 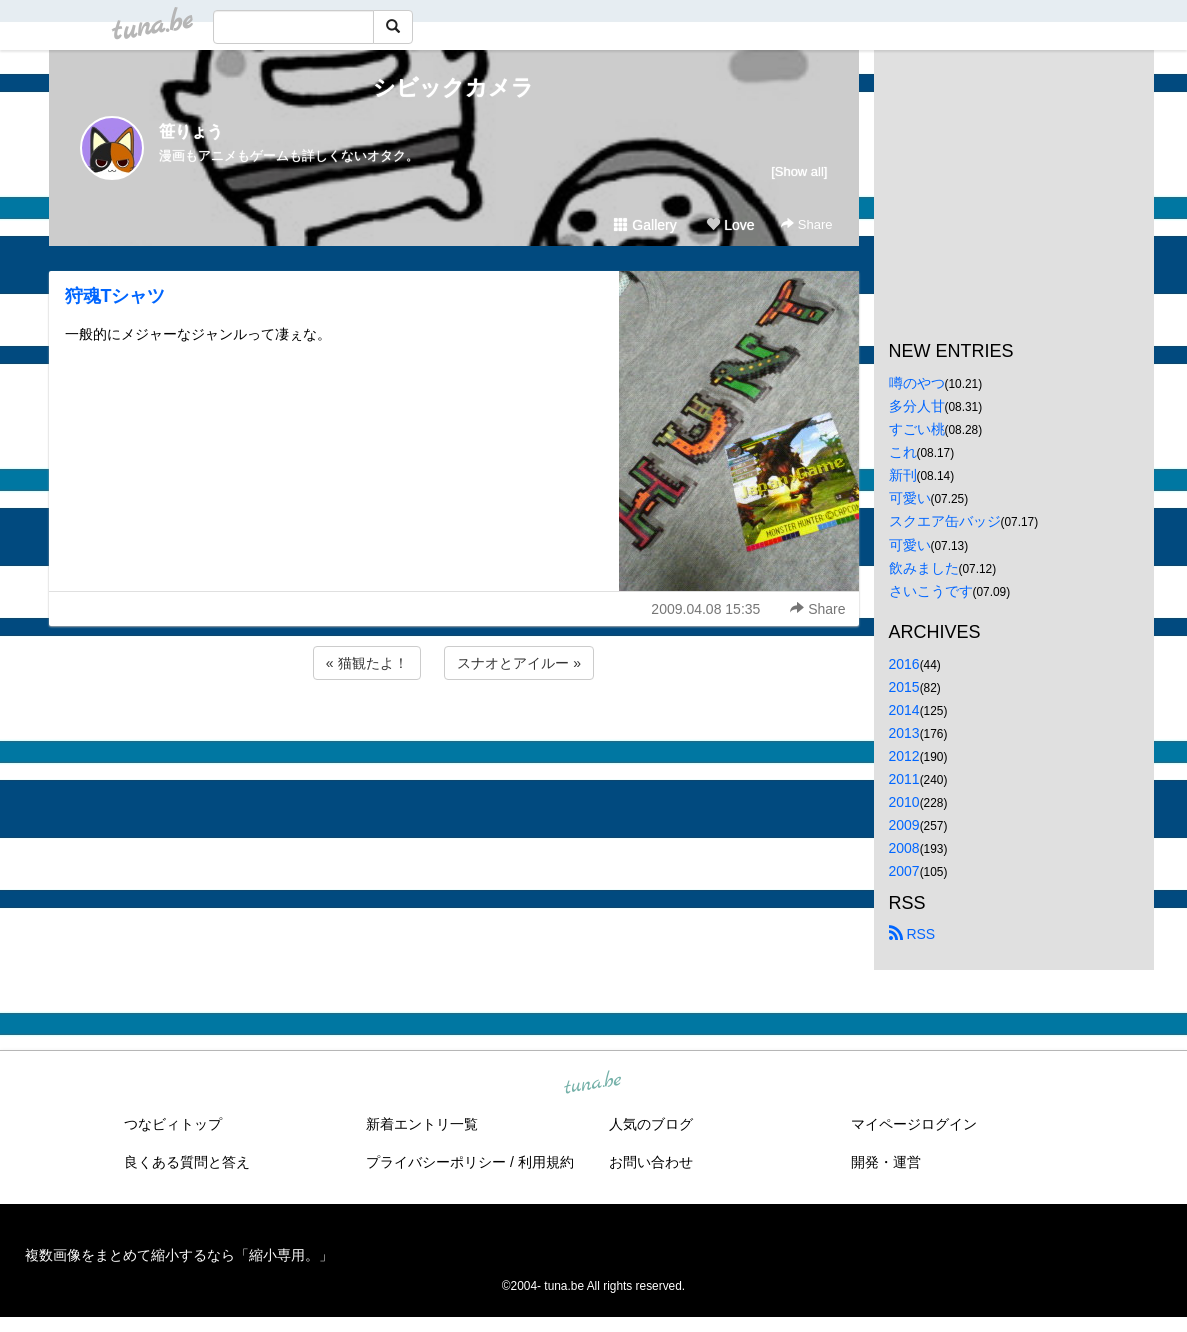 What do you see at coordinates (904, 687) in the screenshot?
I see `2015` at bounding box center [904, 687].